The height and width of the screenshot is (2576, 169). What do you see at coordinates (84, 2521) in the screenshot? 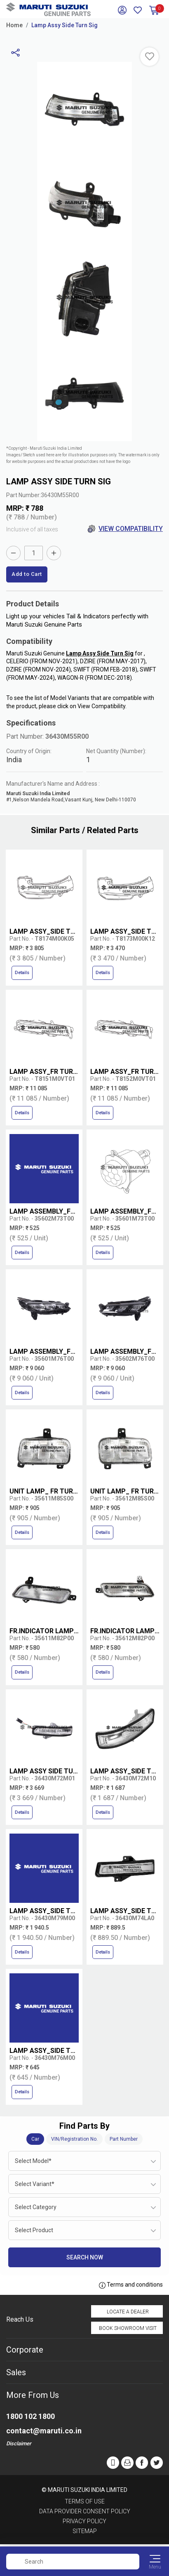
I see `Privacy Policy` at bounding box center [84, 2521].